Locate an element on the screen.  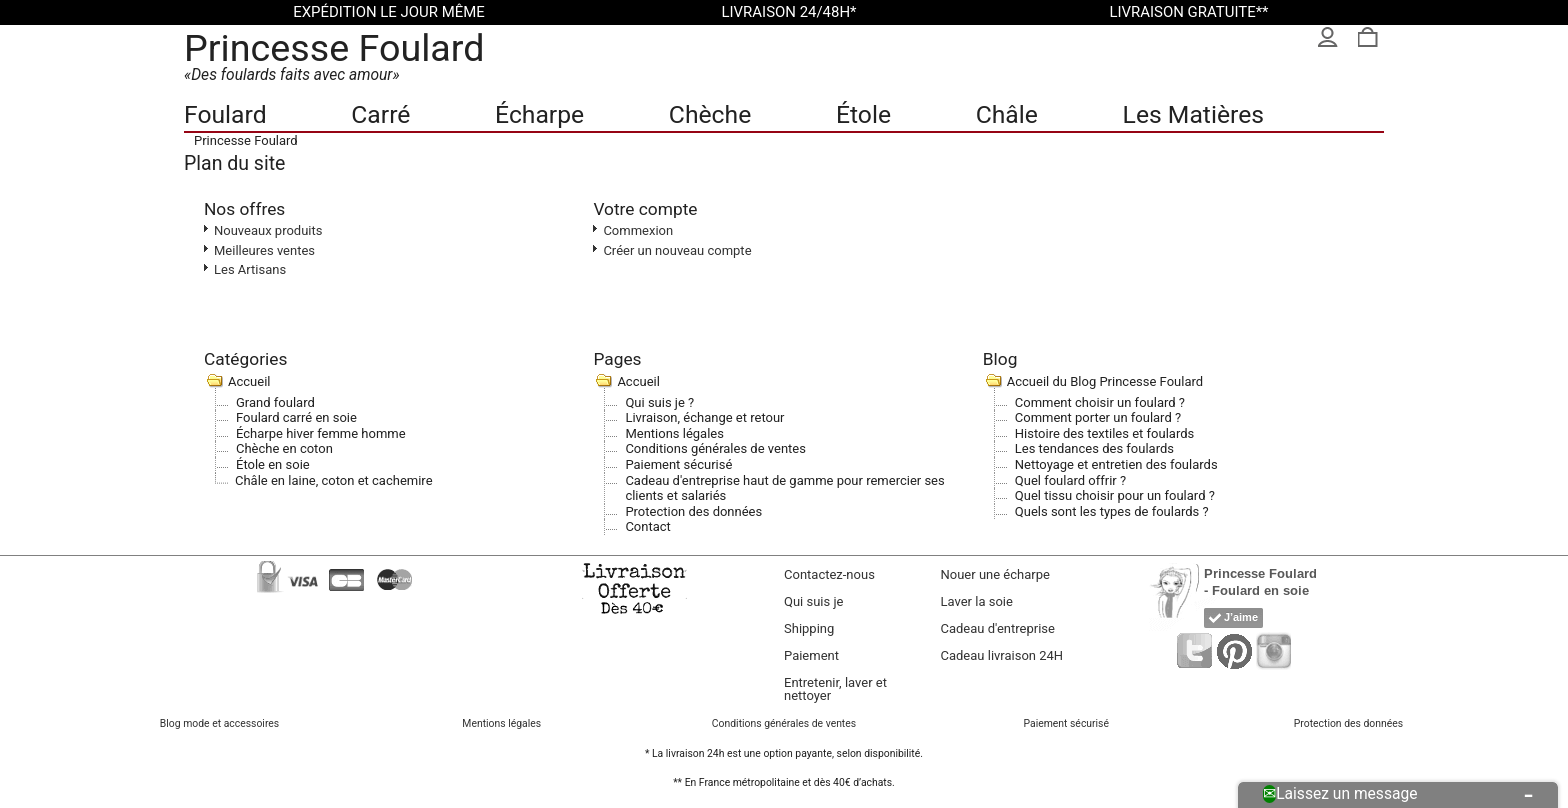
Châle is located at coordinates (1007, 114).